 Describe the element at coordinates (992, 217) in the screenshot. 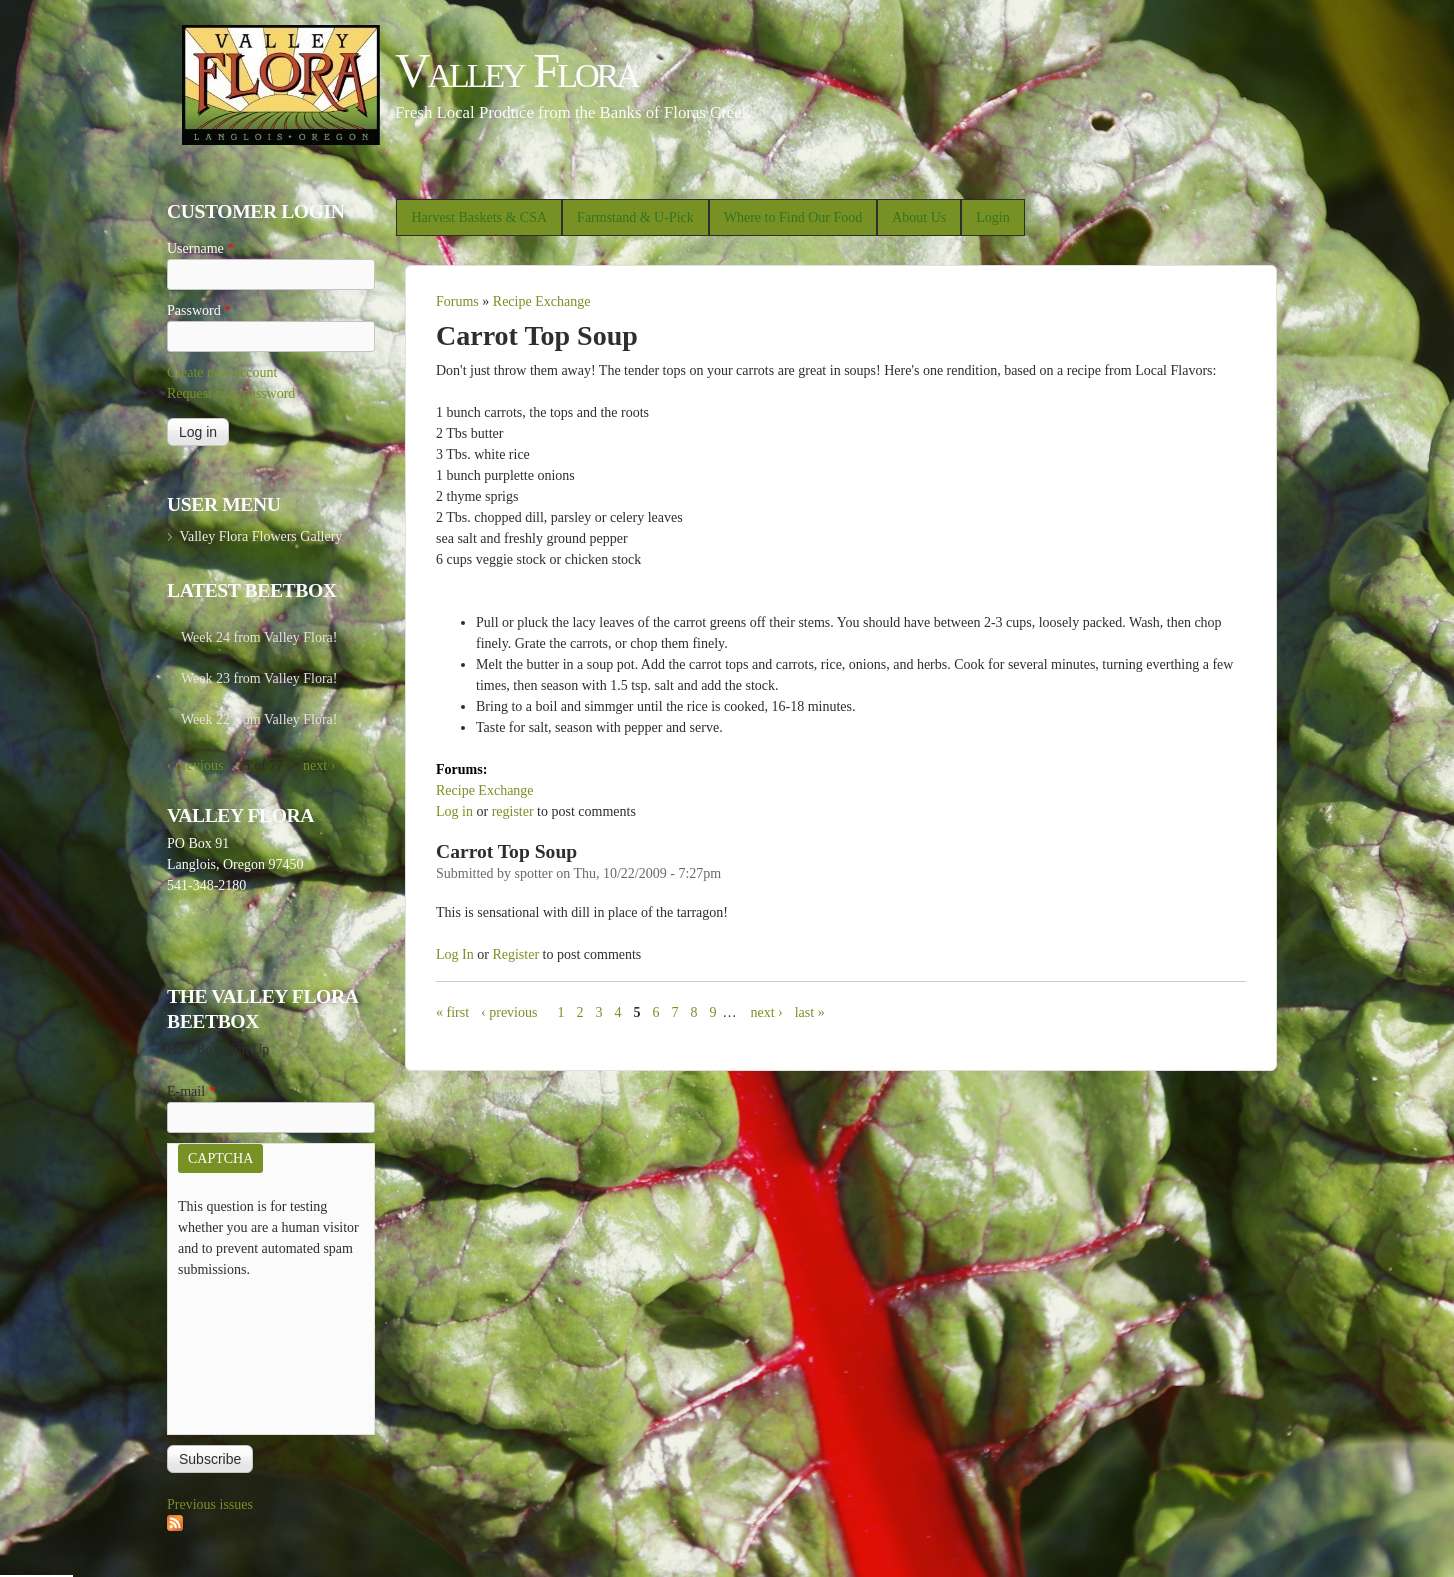

I see `Login` at that location.